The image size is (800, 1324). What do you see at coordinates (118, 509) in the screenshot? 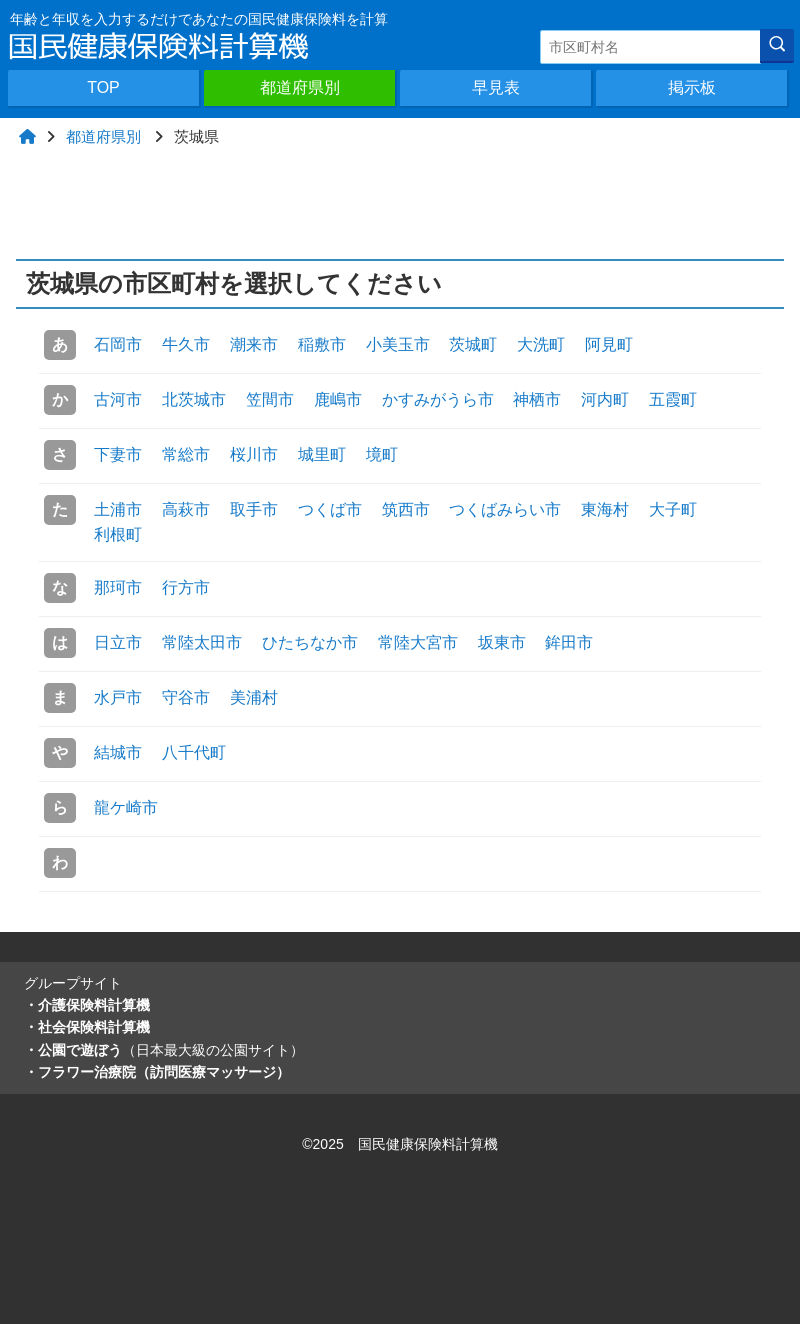
I see `土浦市` at bounding box center [118, 509].